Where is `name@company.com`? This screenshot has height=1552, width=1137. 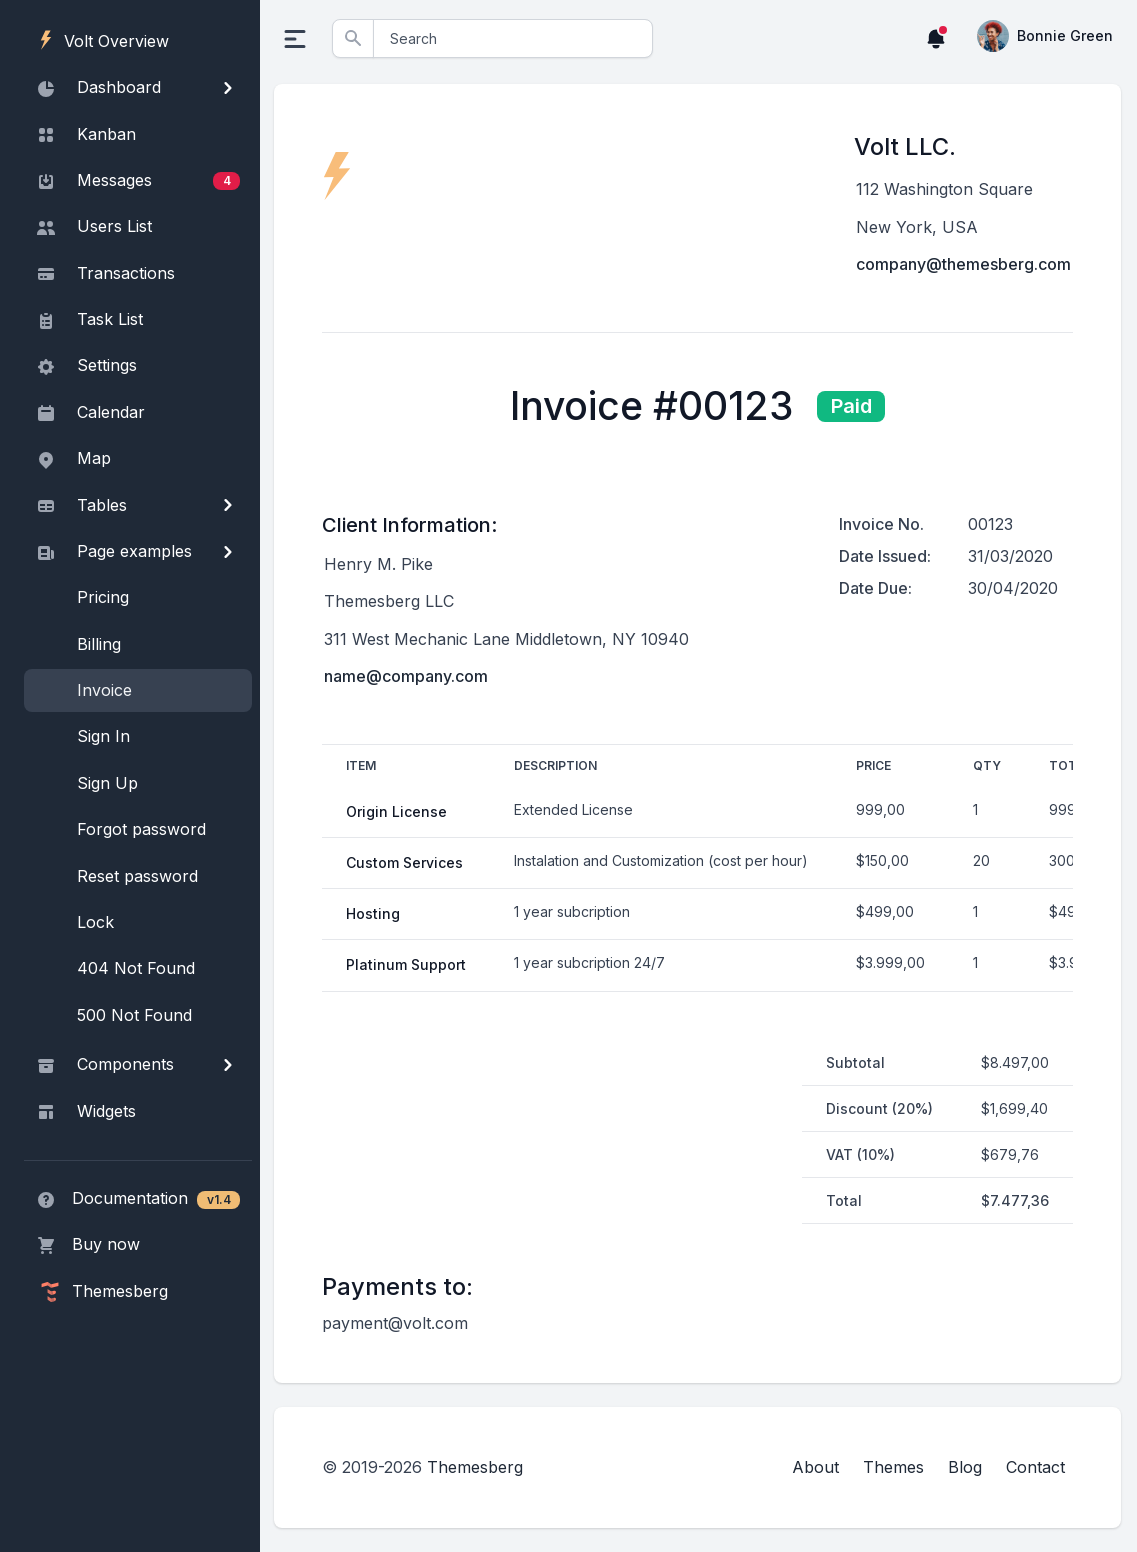
name@company.com is located at coordinates (408, 676).